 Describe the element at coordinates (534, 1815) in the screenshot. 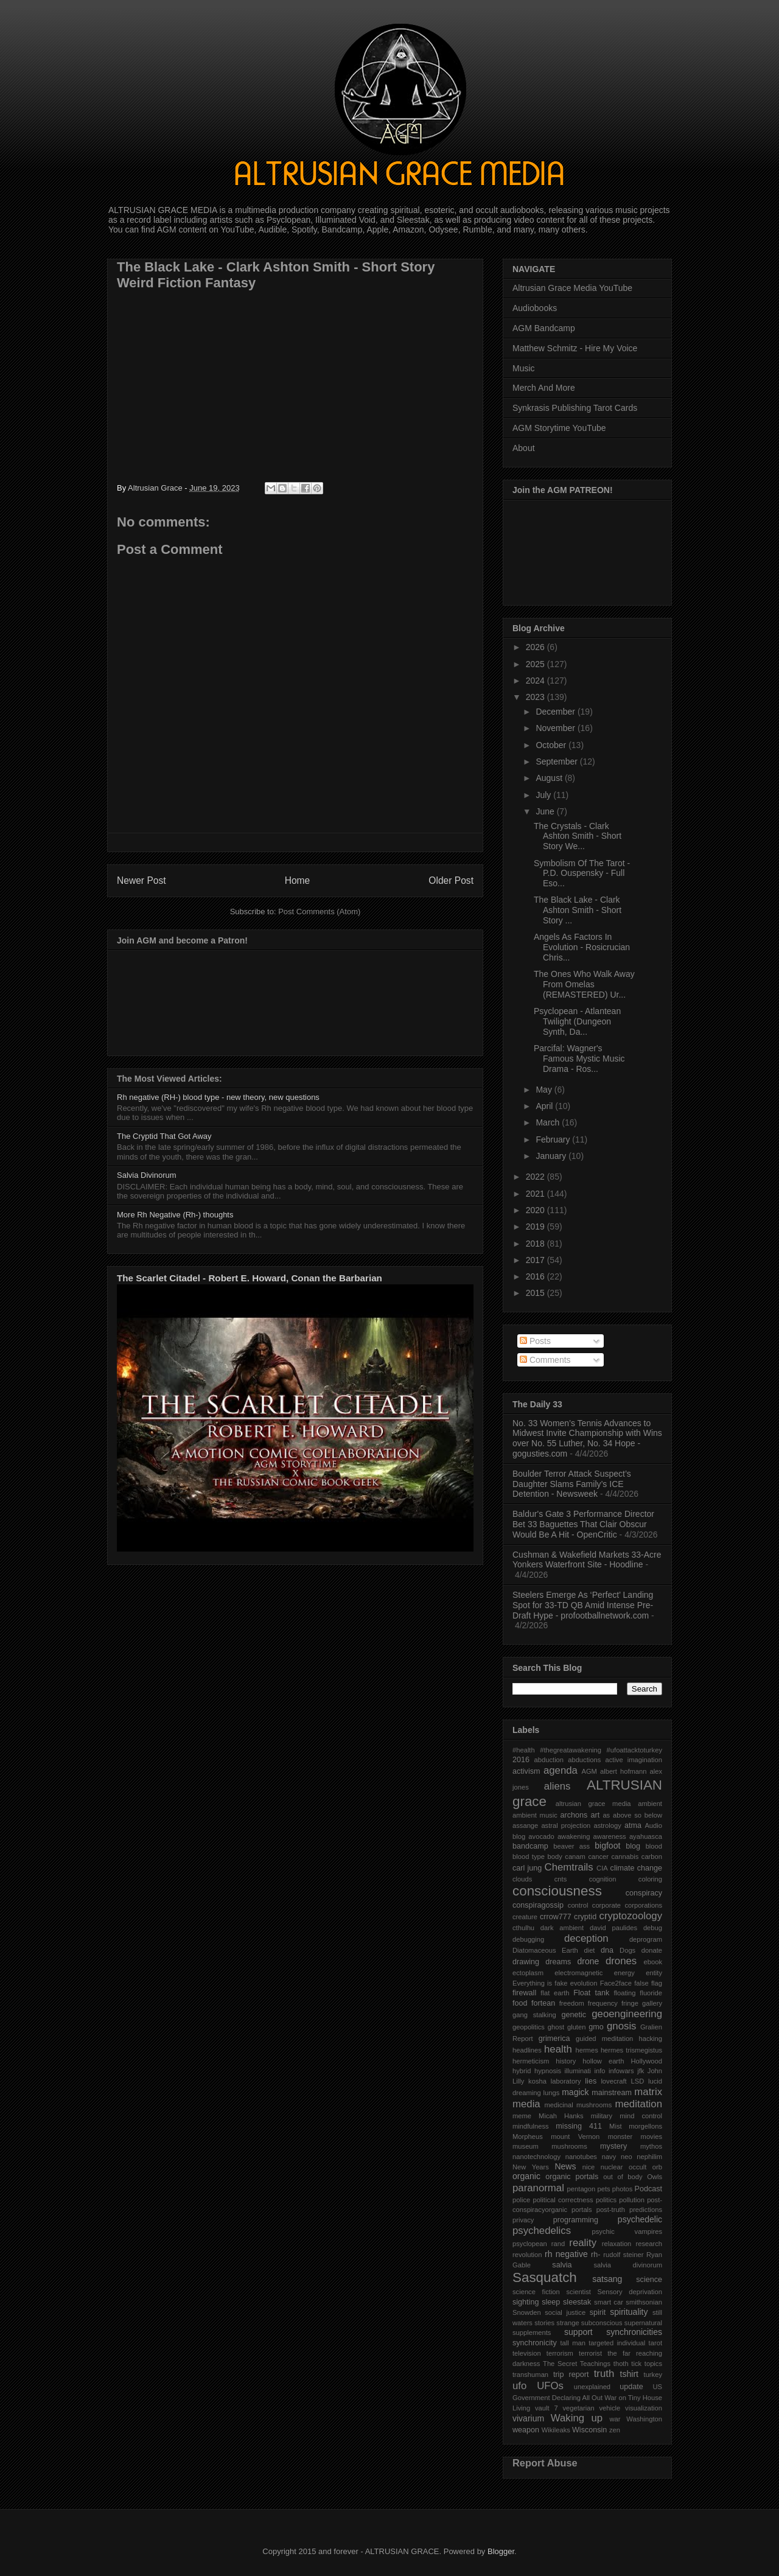

I see `ambient music` at that location.